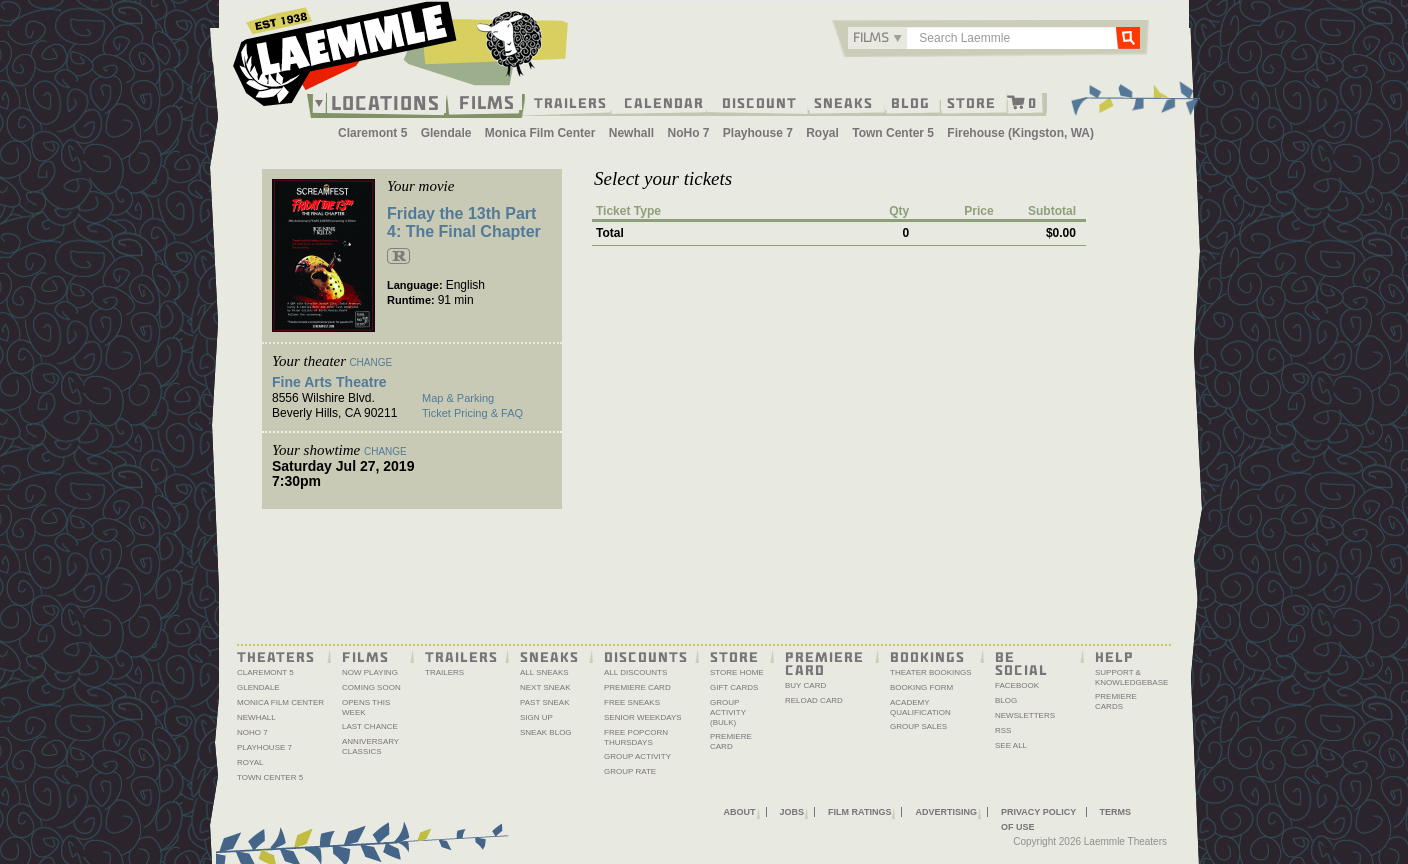 The image size is (1408, 864). Describe the element at coordinates (472, 413) in the screenshot. I see `Ticket Pricing & FAQ` at that location.